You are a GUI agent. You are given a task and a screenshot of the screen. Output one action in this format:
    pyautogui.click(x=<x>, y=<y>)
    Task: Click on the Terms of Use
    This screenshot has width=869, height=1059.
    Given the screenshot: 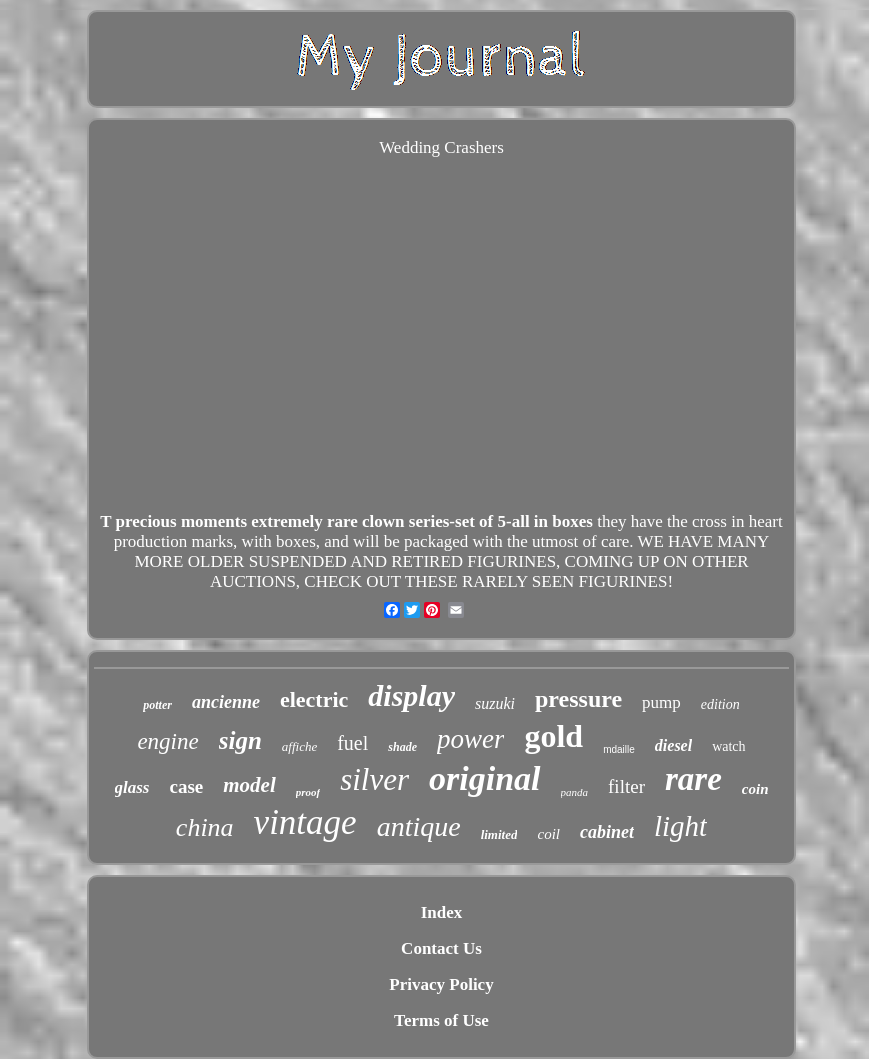 What is the action you would take?
    pyautogui.click(x=441, y=1020)
    